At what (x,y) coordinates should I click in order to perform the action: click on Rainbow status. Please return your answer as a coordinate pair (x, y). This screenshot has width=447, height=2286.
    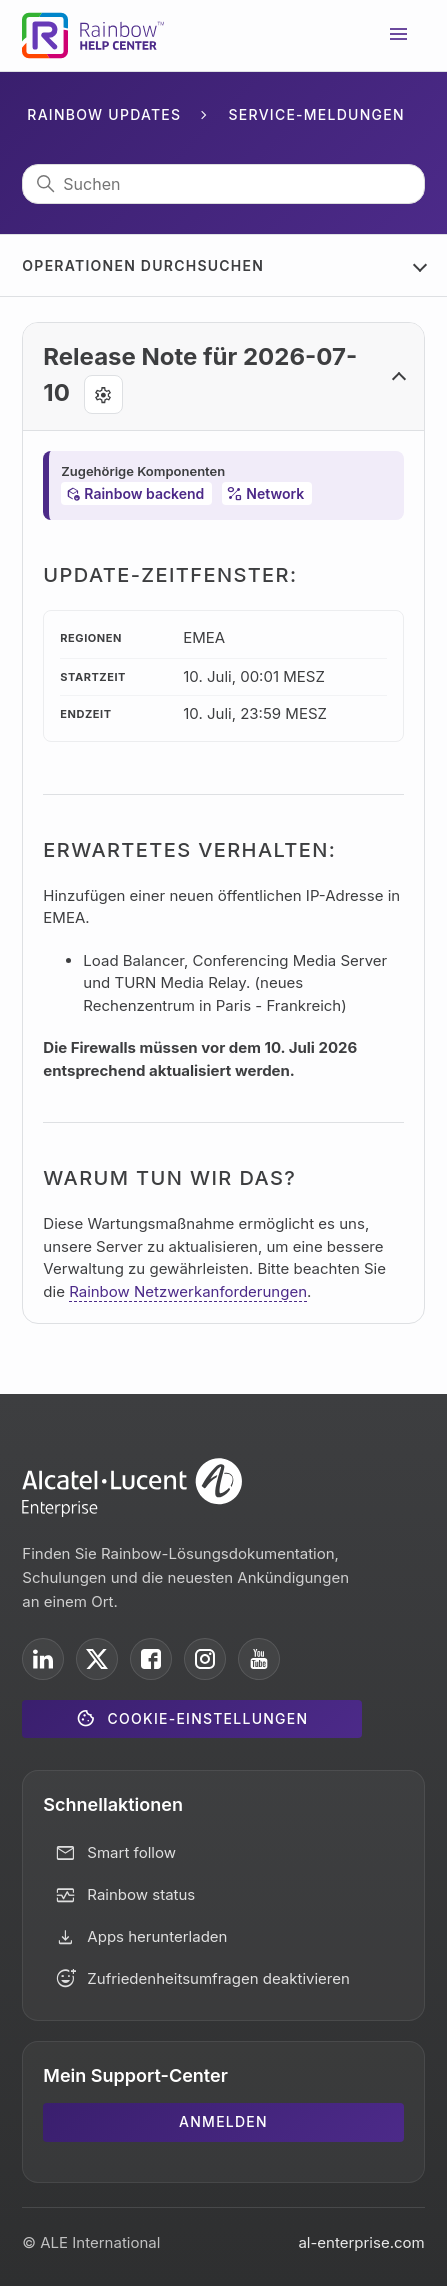
    Looking at the image, I should click on (141, 1894).